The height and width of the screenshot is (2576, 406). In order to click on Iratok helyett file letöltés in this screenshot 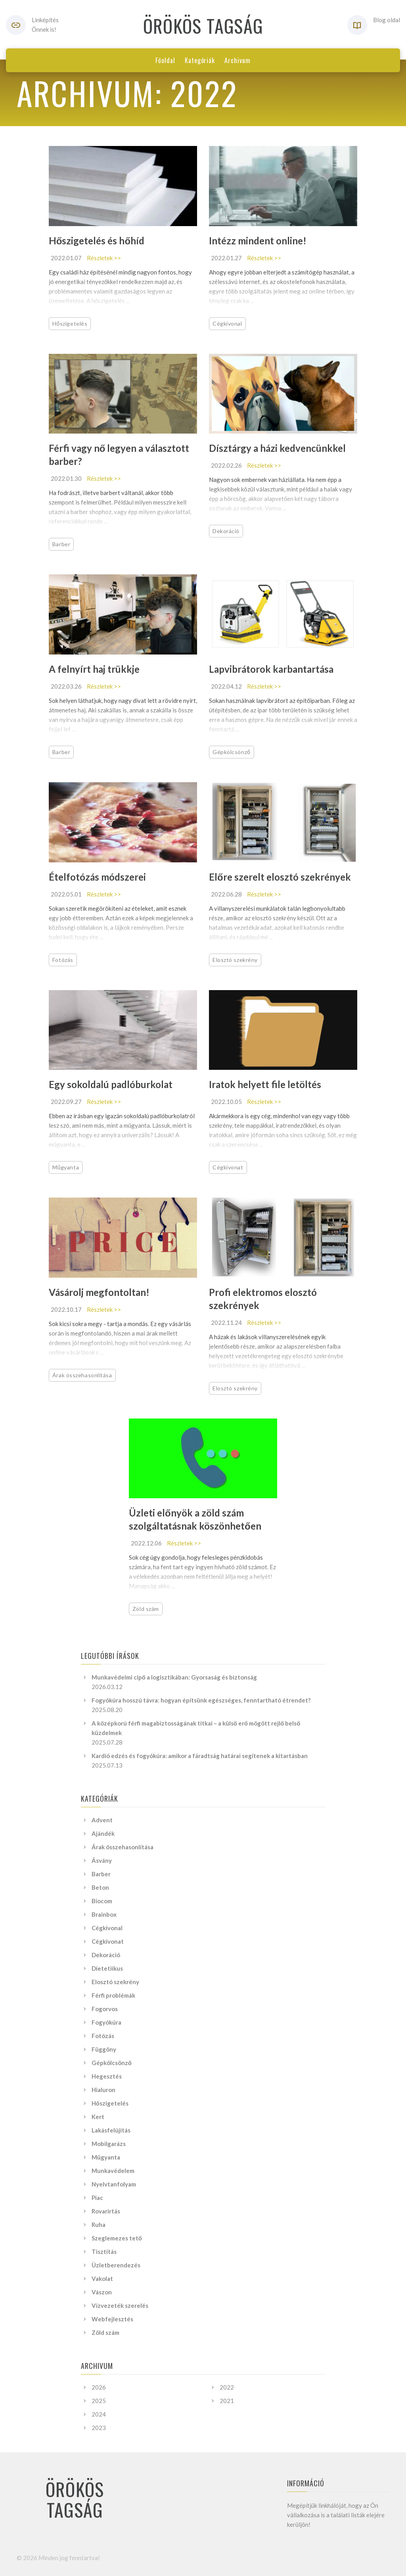, I will do `click(265, 1084)`.